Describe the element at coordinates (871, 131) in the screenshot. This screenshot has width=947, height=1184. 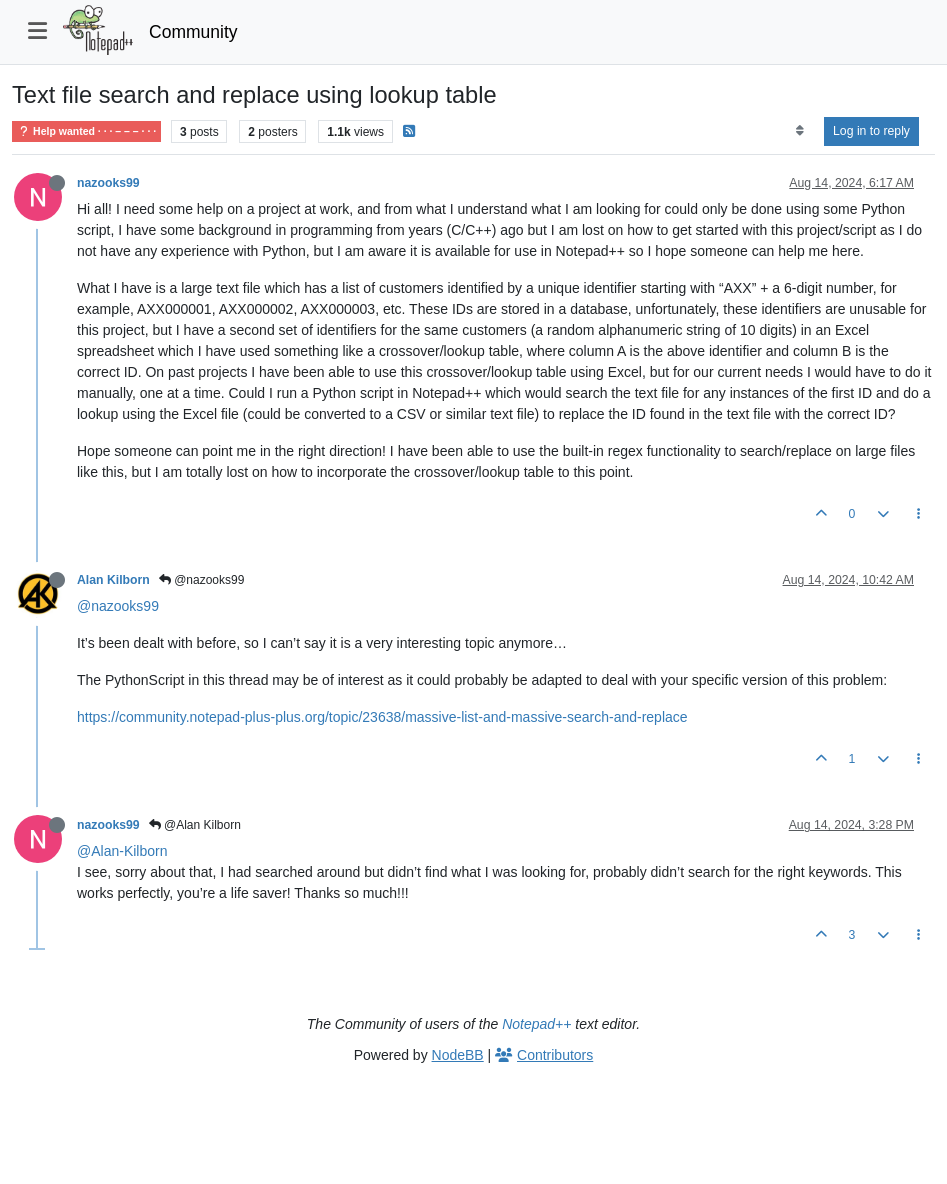
I see `Log in to reply` at that location.